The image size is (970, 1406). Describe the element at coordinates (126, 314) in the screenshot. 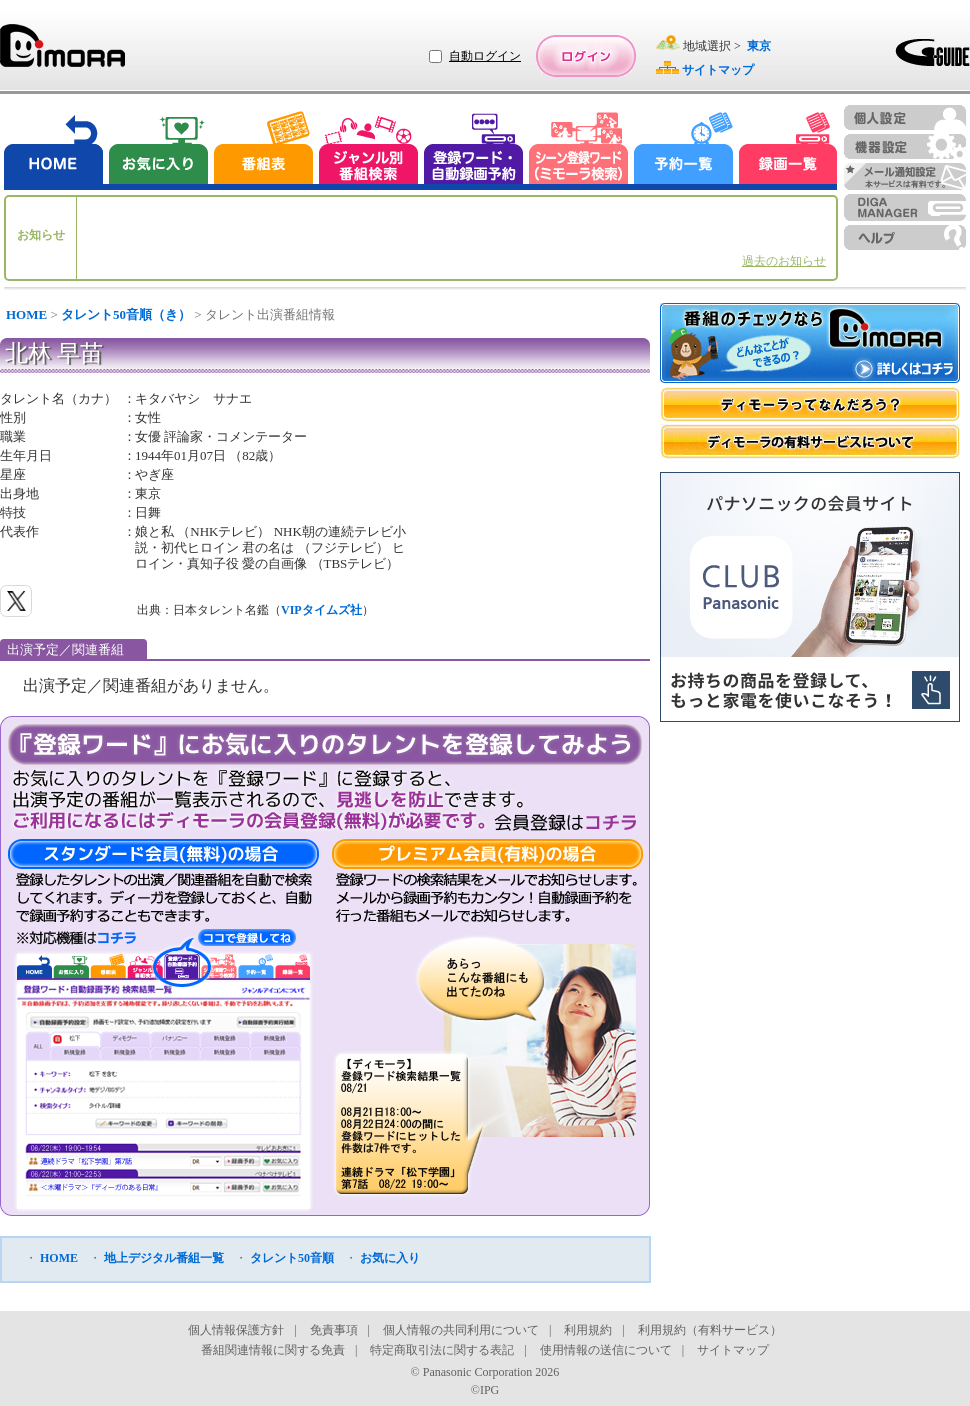

I see `タレント50音順（き）` at that location.